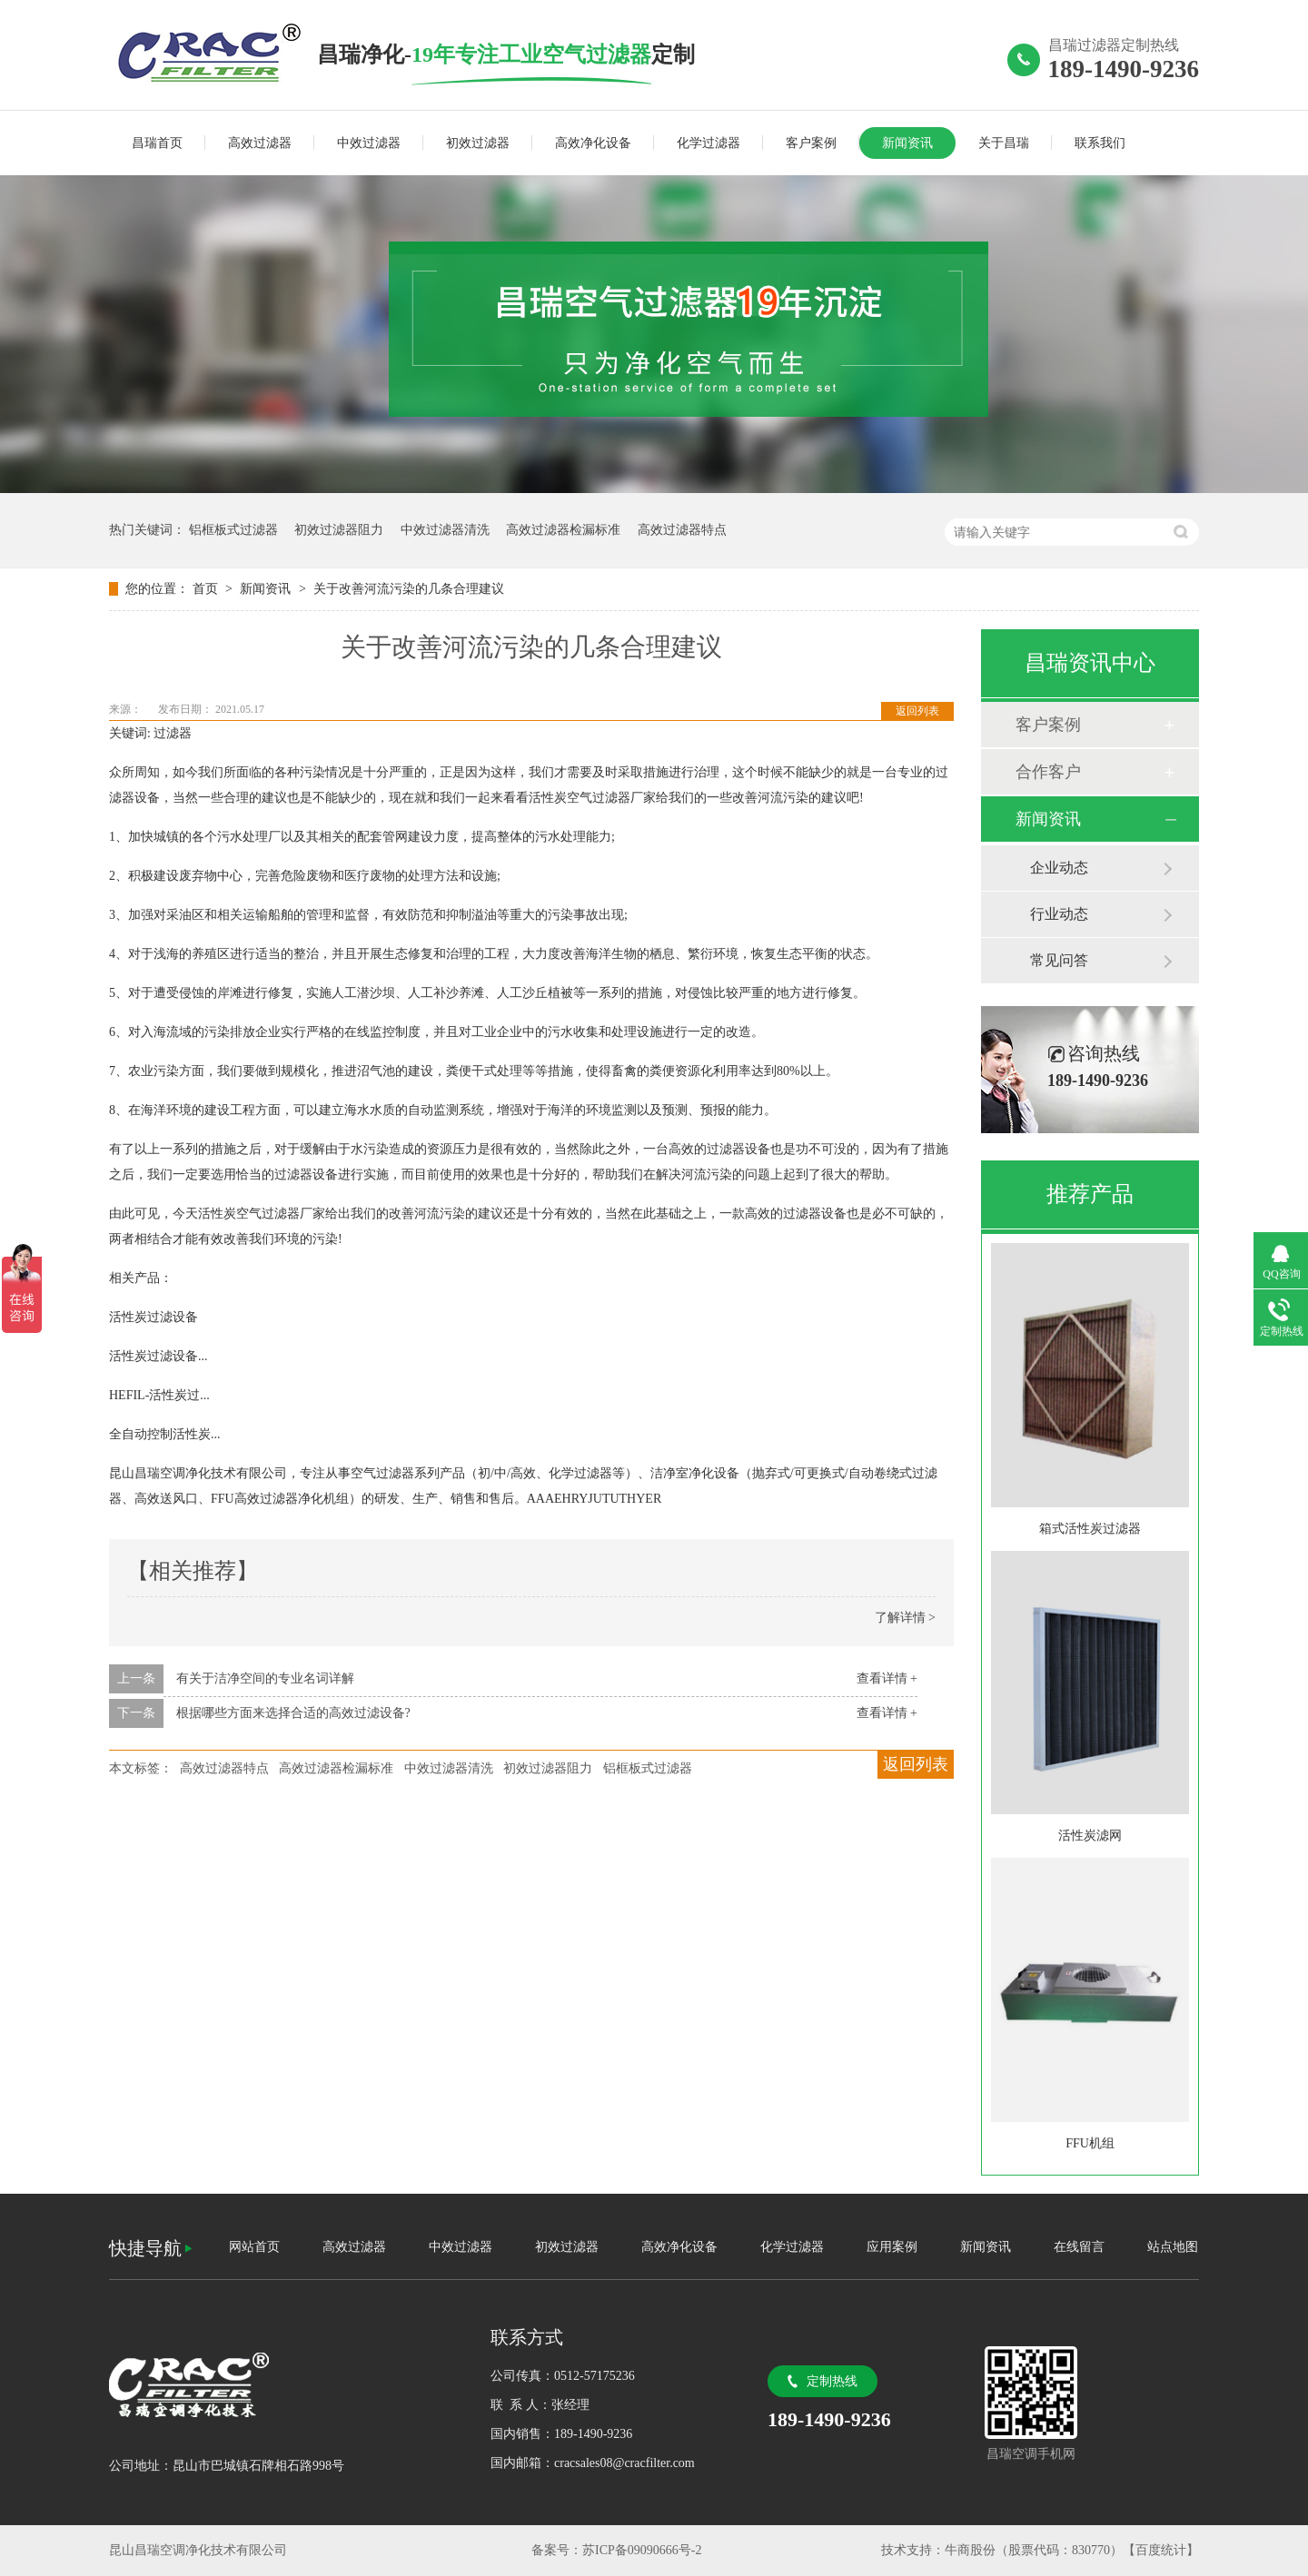  I want to click on 高效净化设备, so click(593, 143).